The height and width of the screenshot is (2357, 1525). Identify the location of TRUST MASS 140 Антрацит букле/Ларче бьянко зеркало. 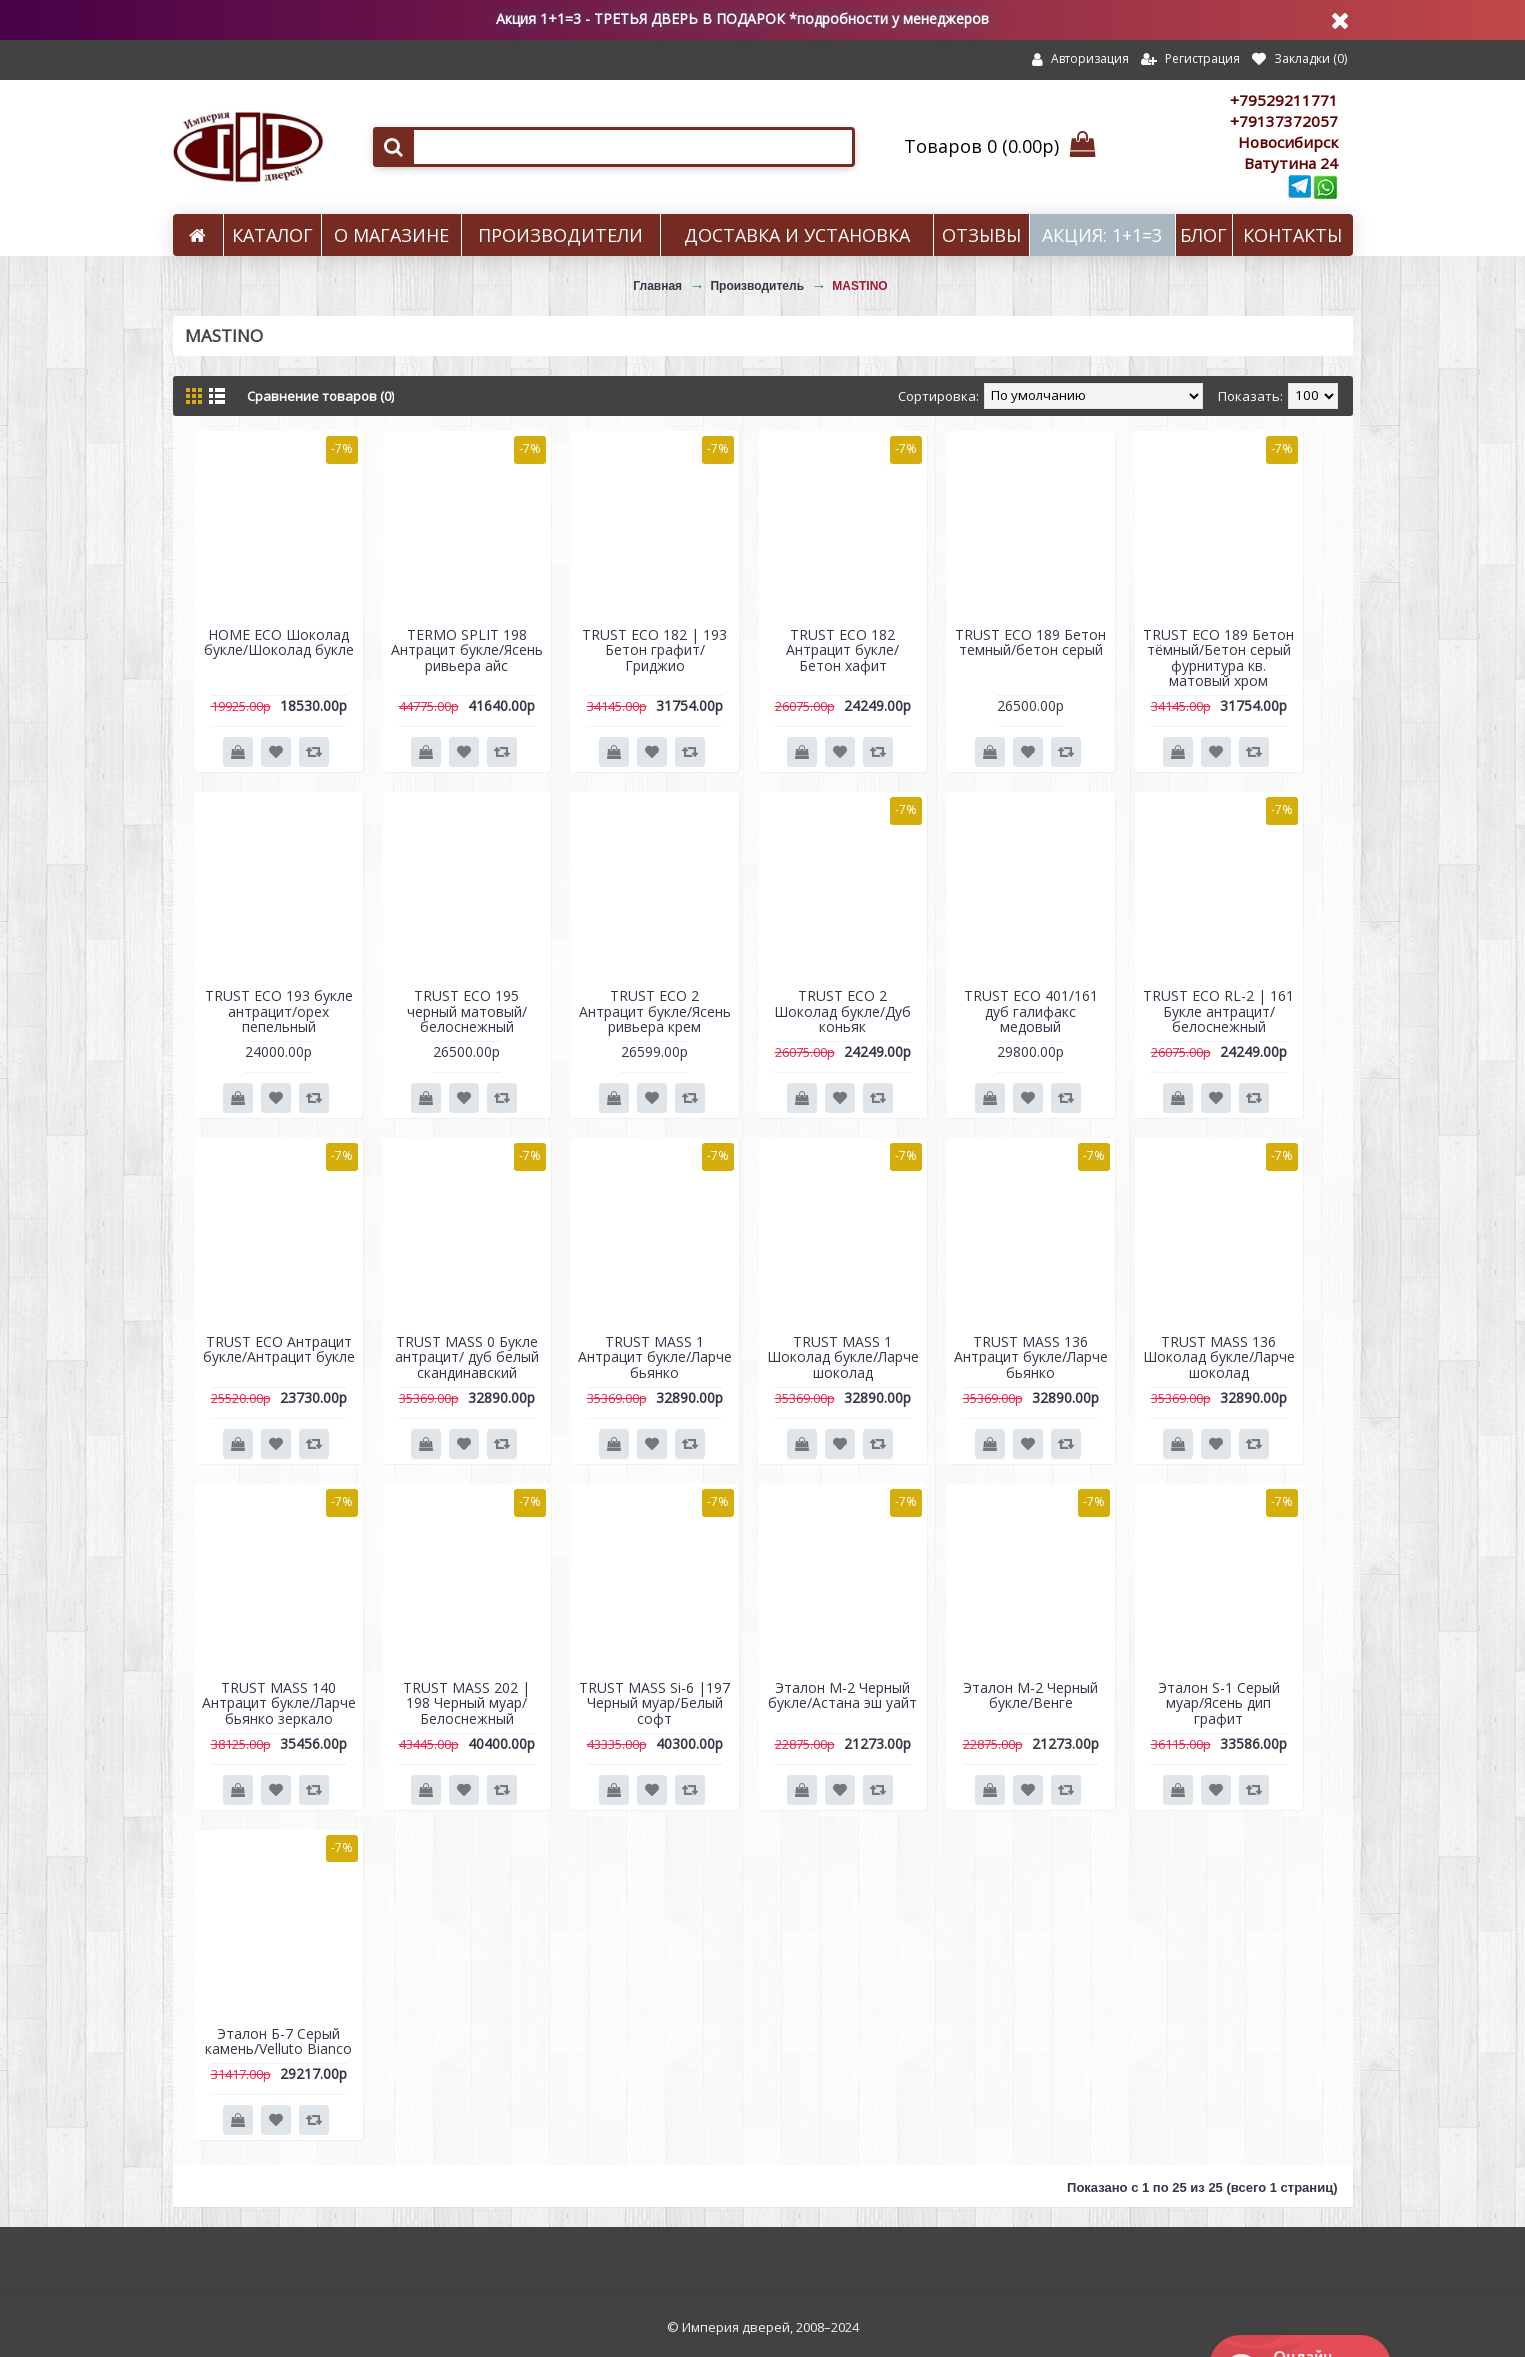
(279, 1703).